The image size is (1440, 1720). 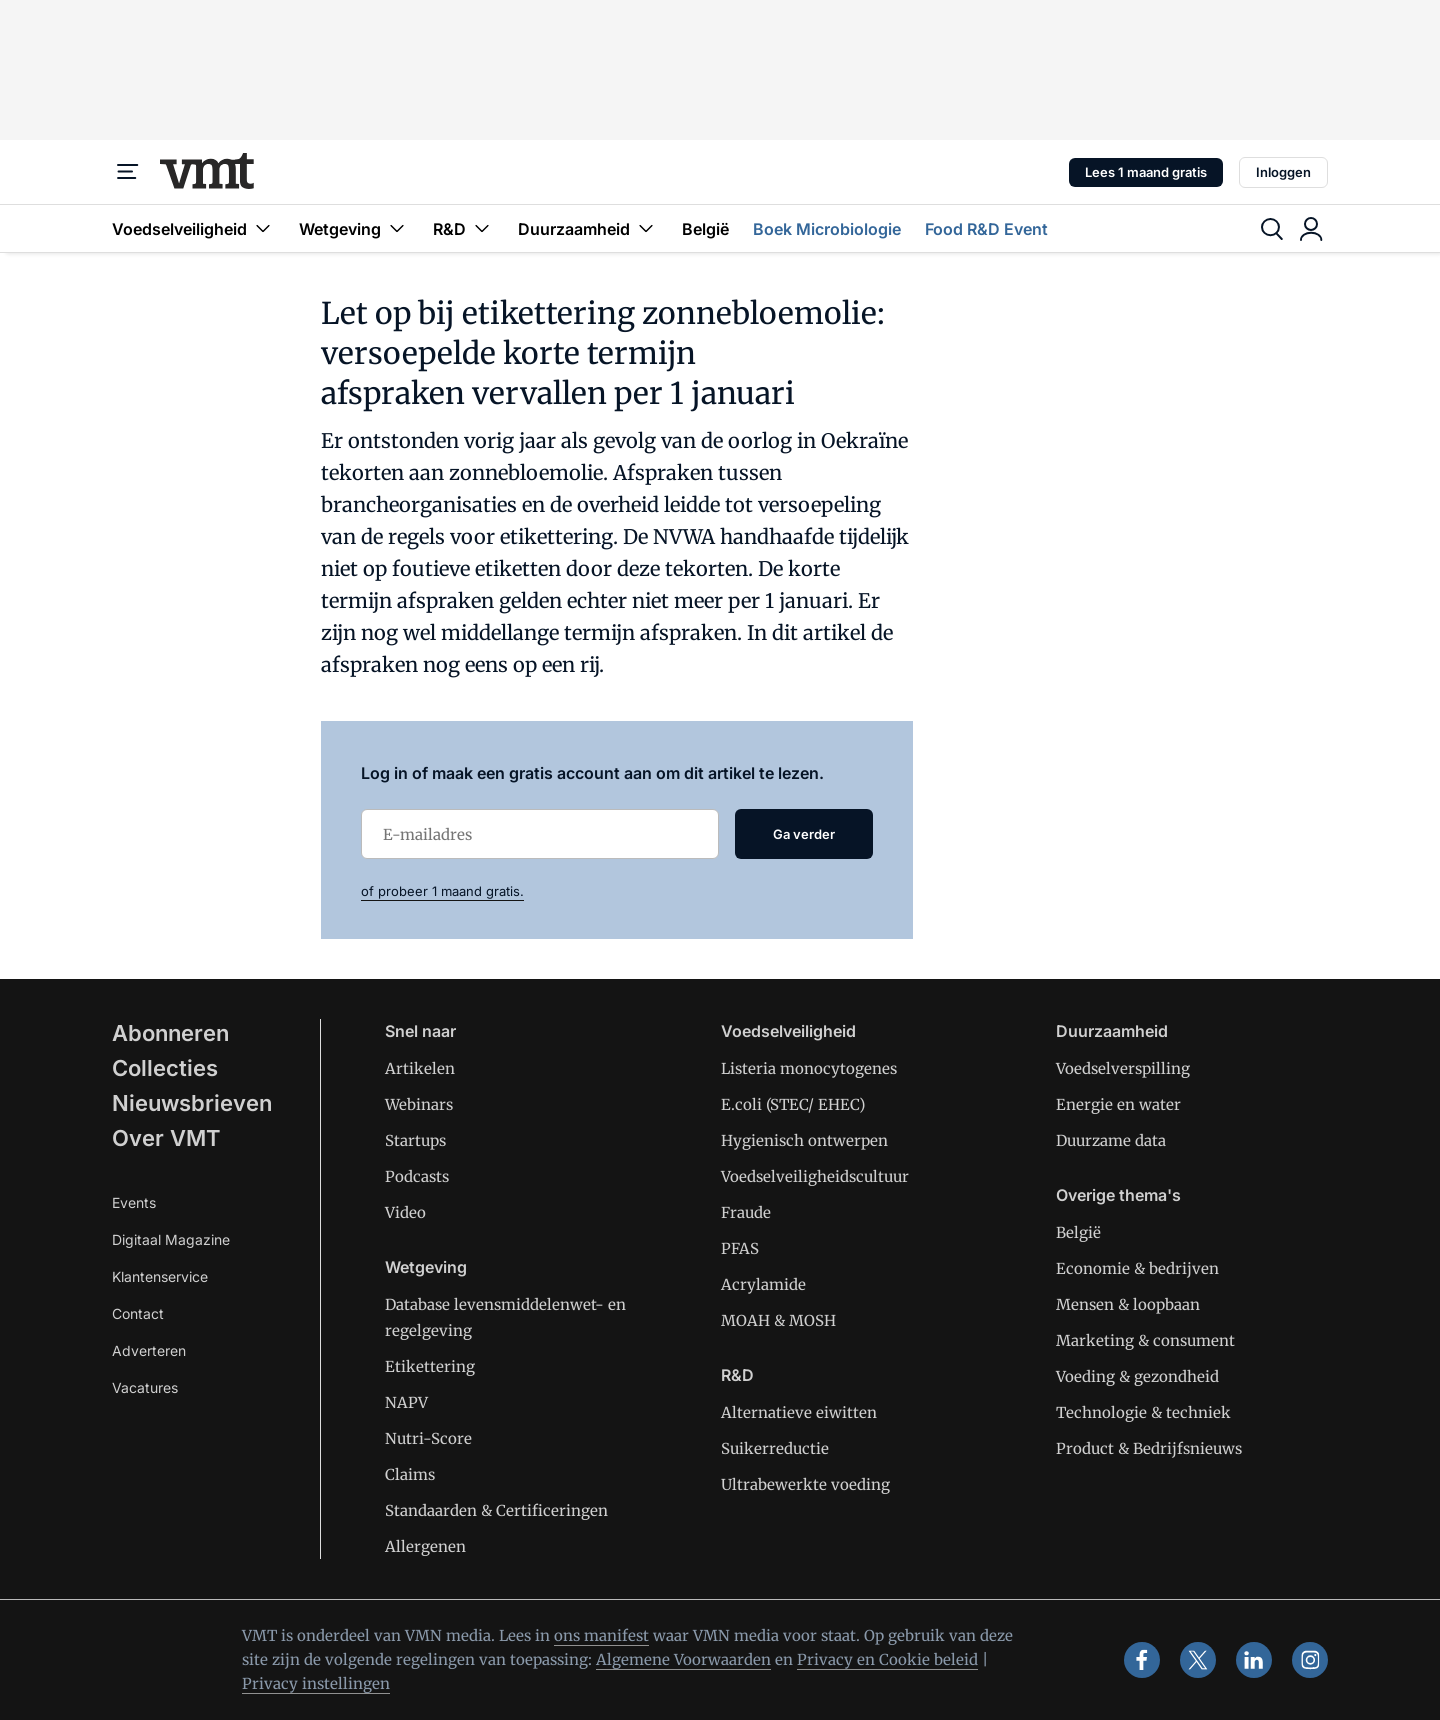 I want to click on Marketing & consument, so click(x=1145, y=1340).